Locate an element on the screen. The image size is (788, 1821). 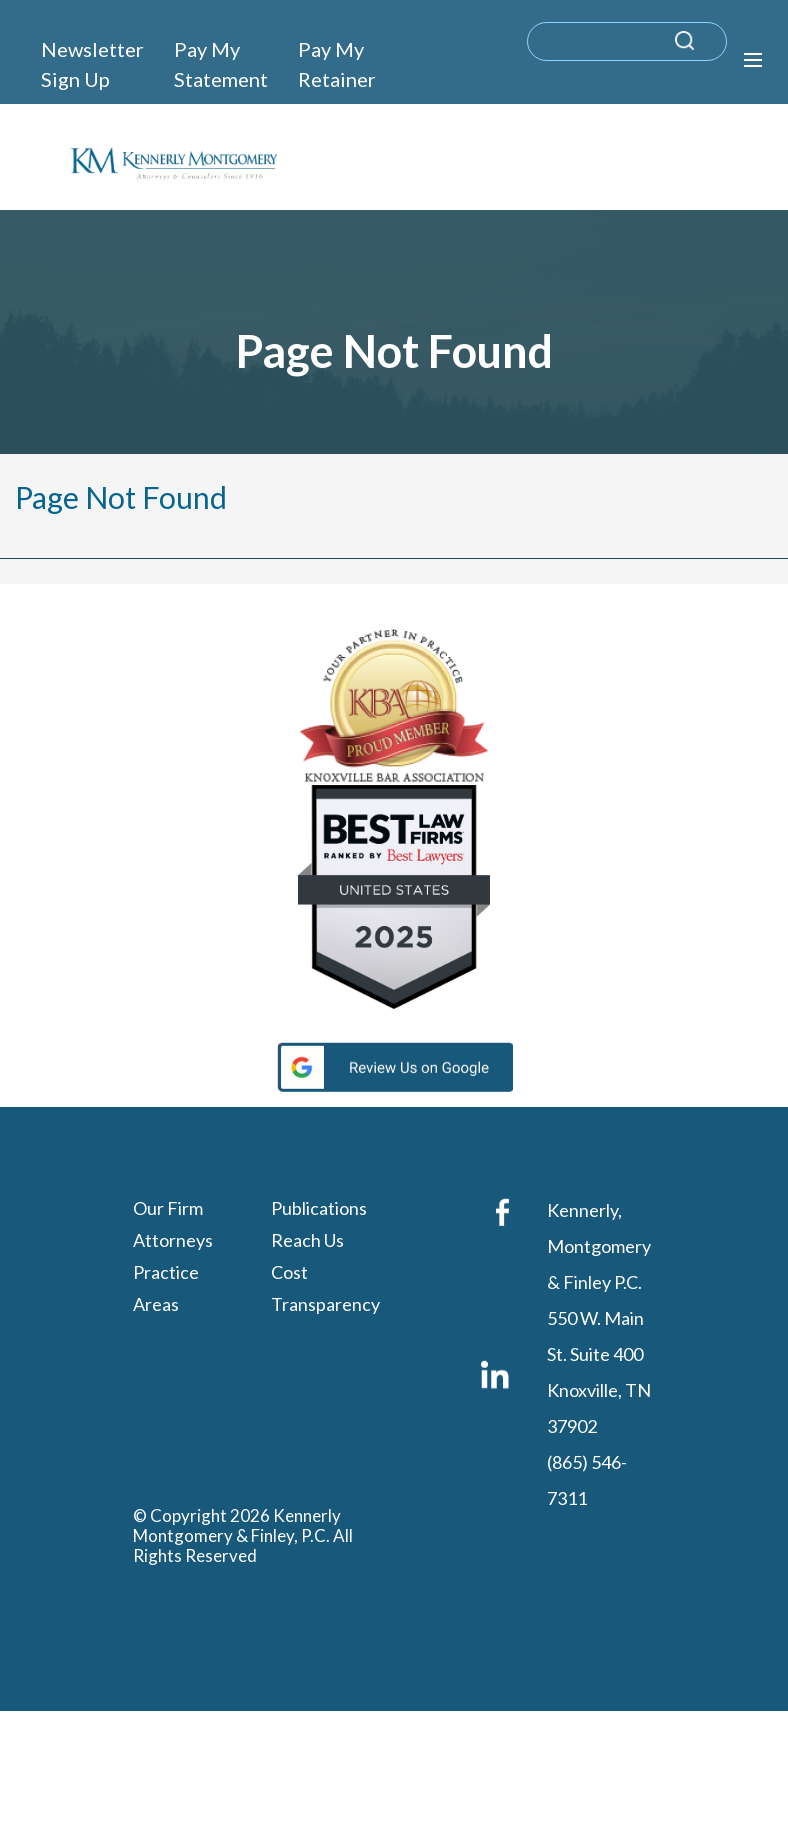
Publications is located at coordinates (319, 1208).